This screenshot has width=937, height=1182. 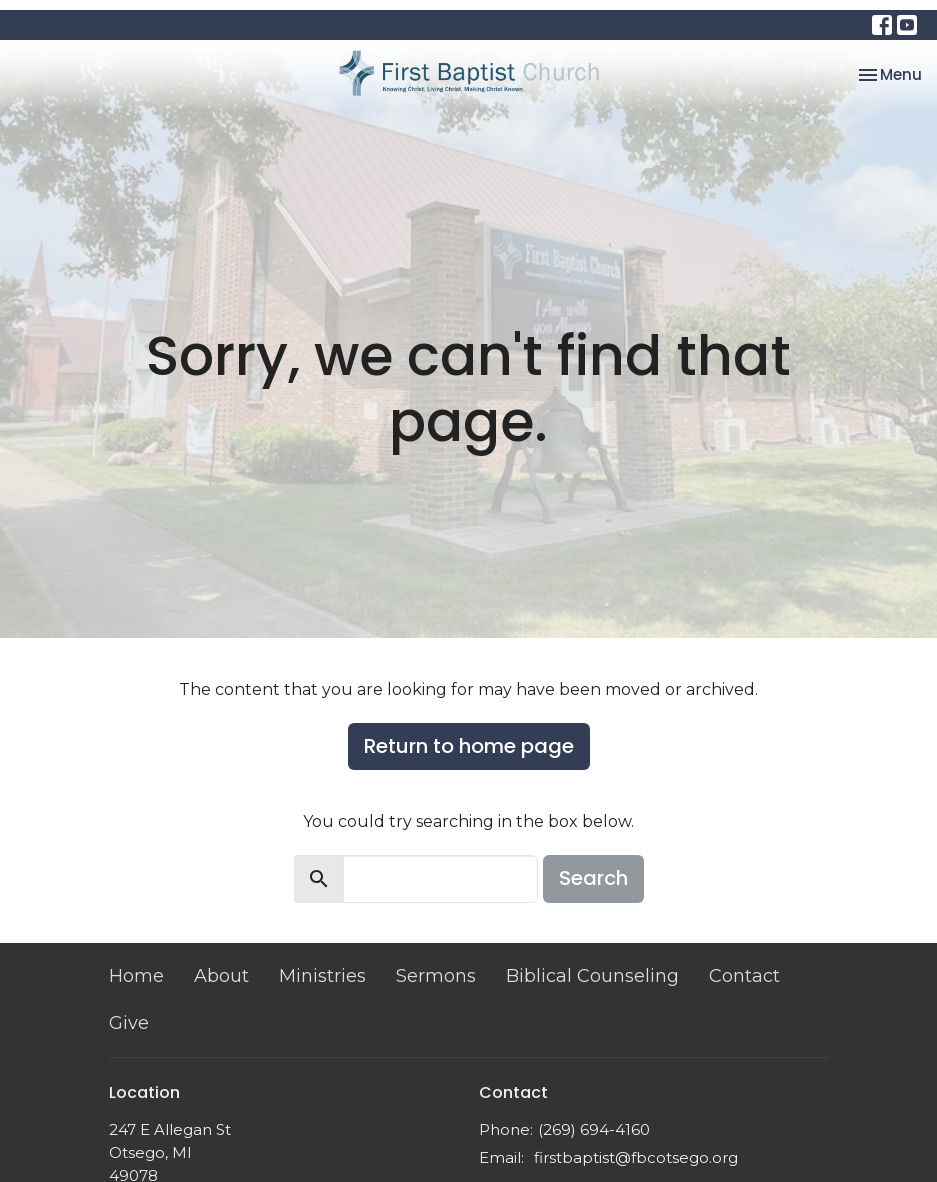 I want to click on Sermons, so click(x=436, y=976).